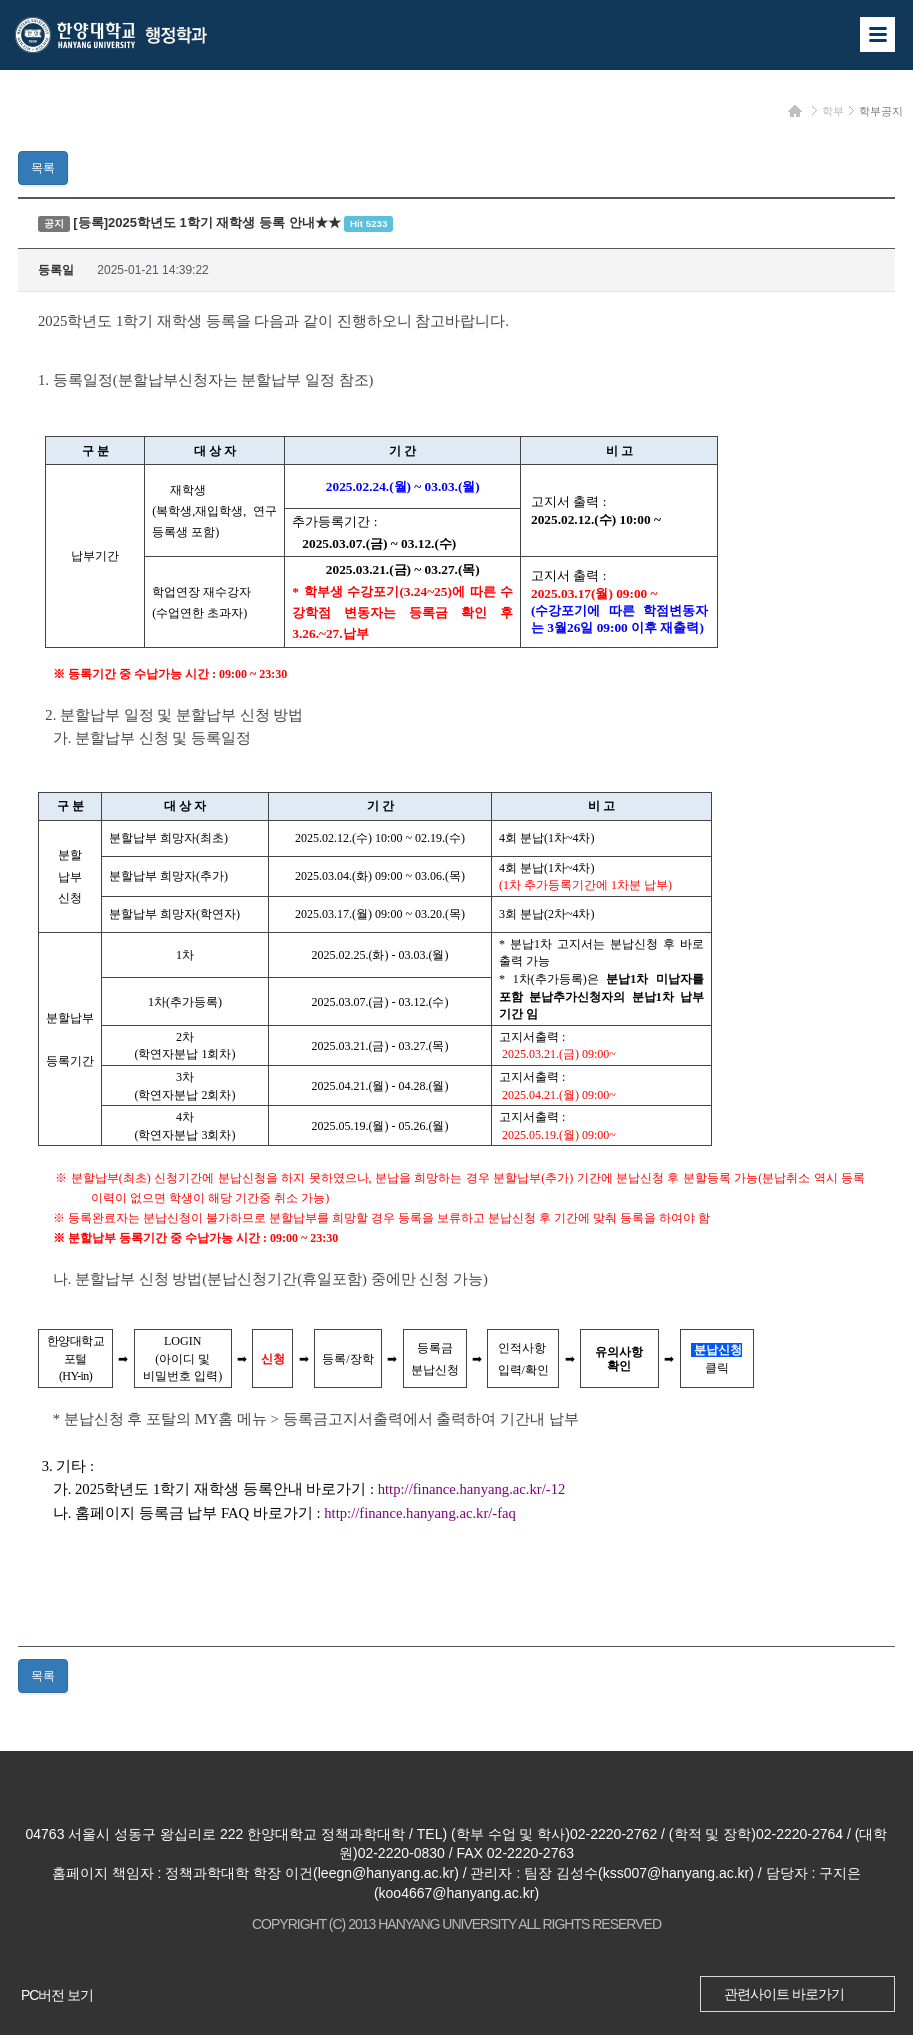  I want to click on 학부공지, so click(881, 111).